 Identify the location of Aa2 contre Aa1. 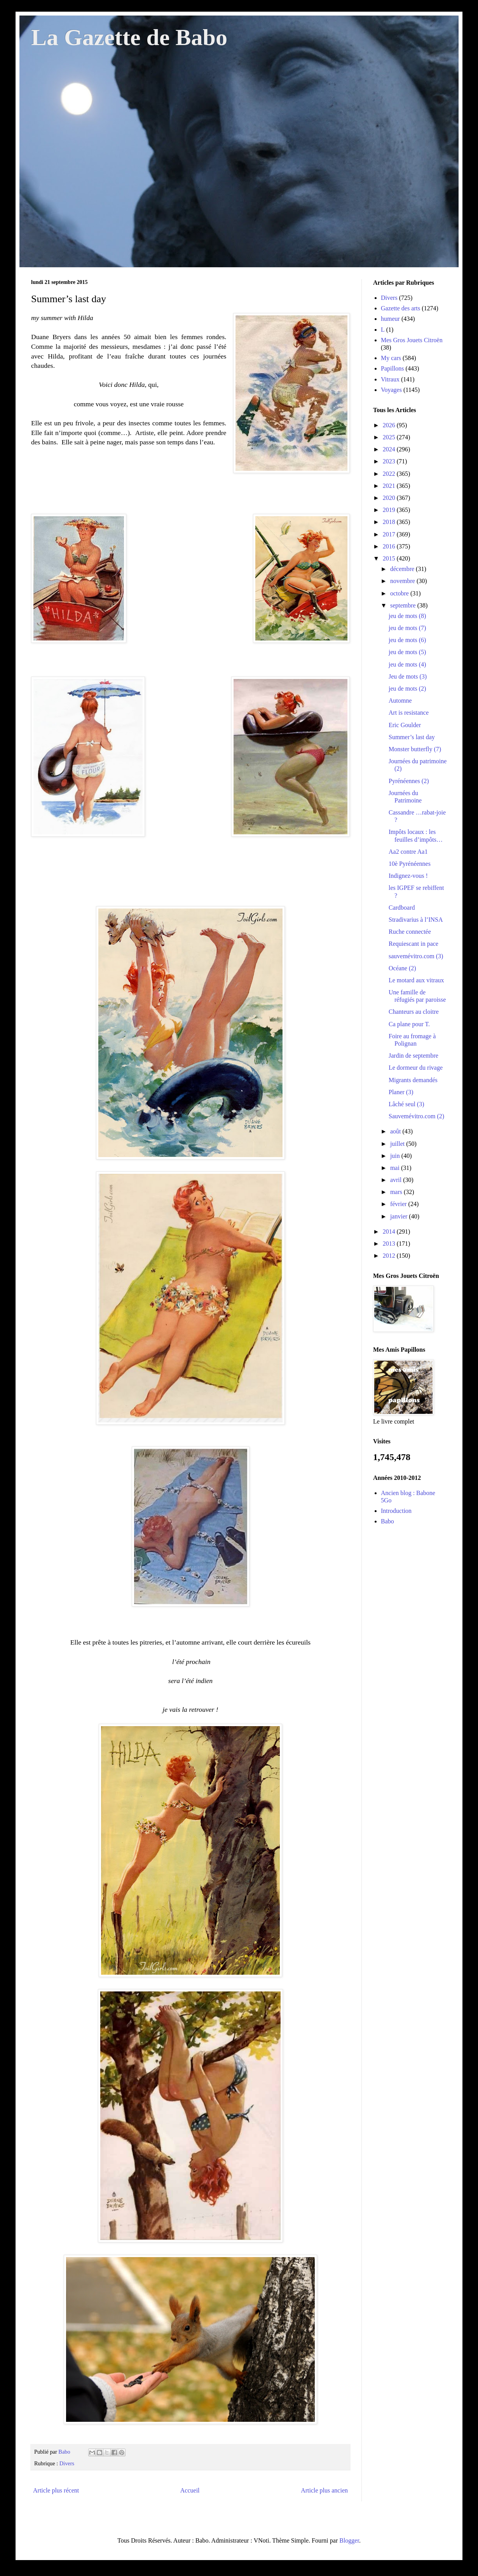
(408, 851).